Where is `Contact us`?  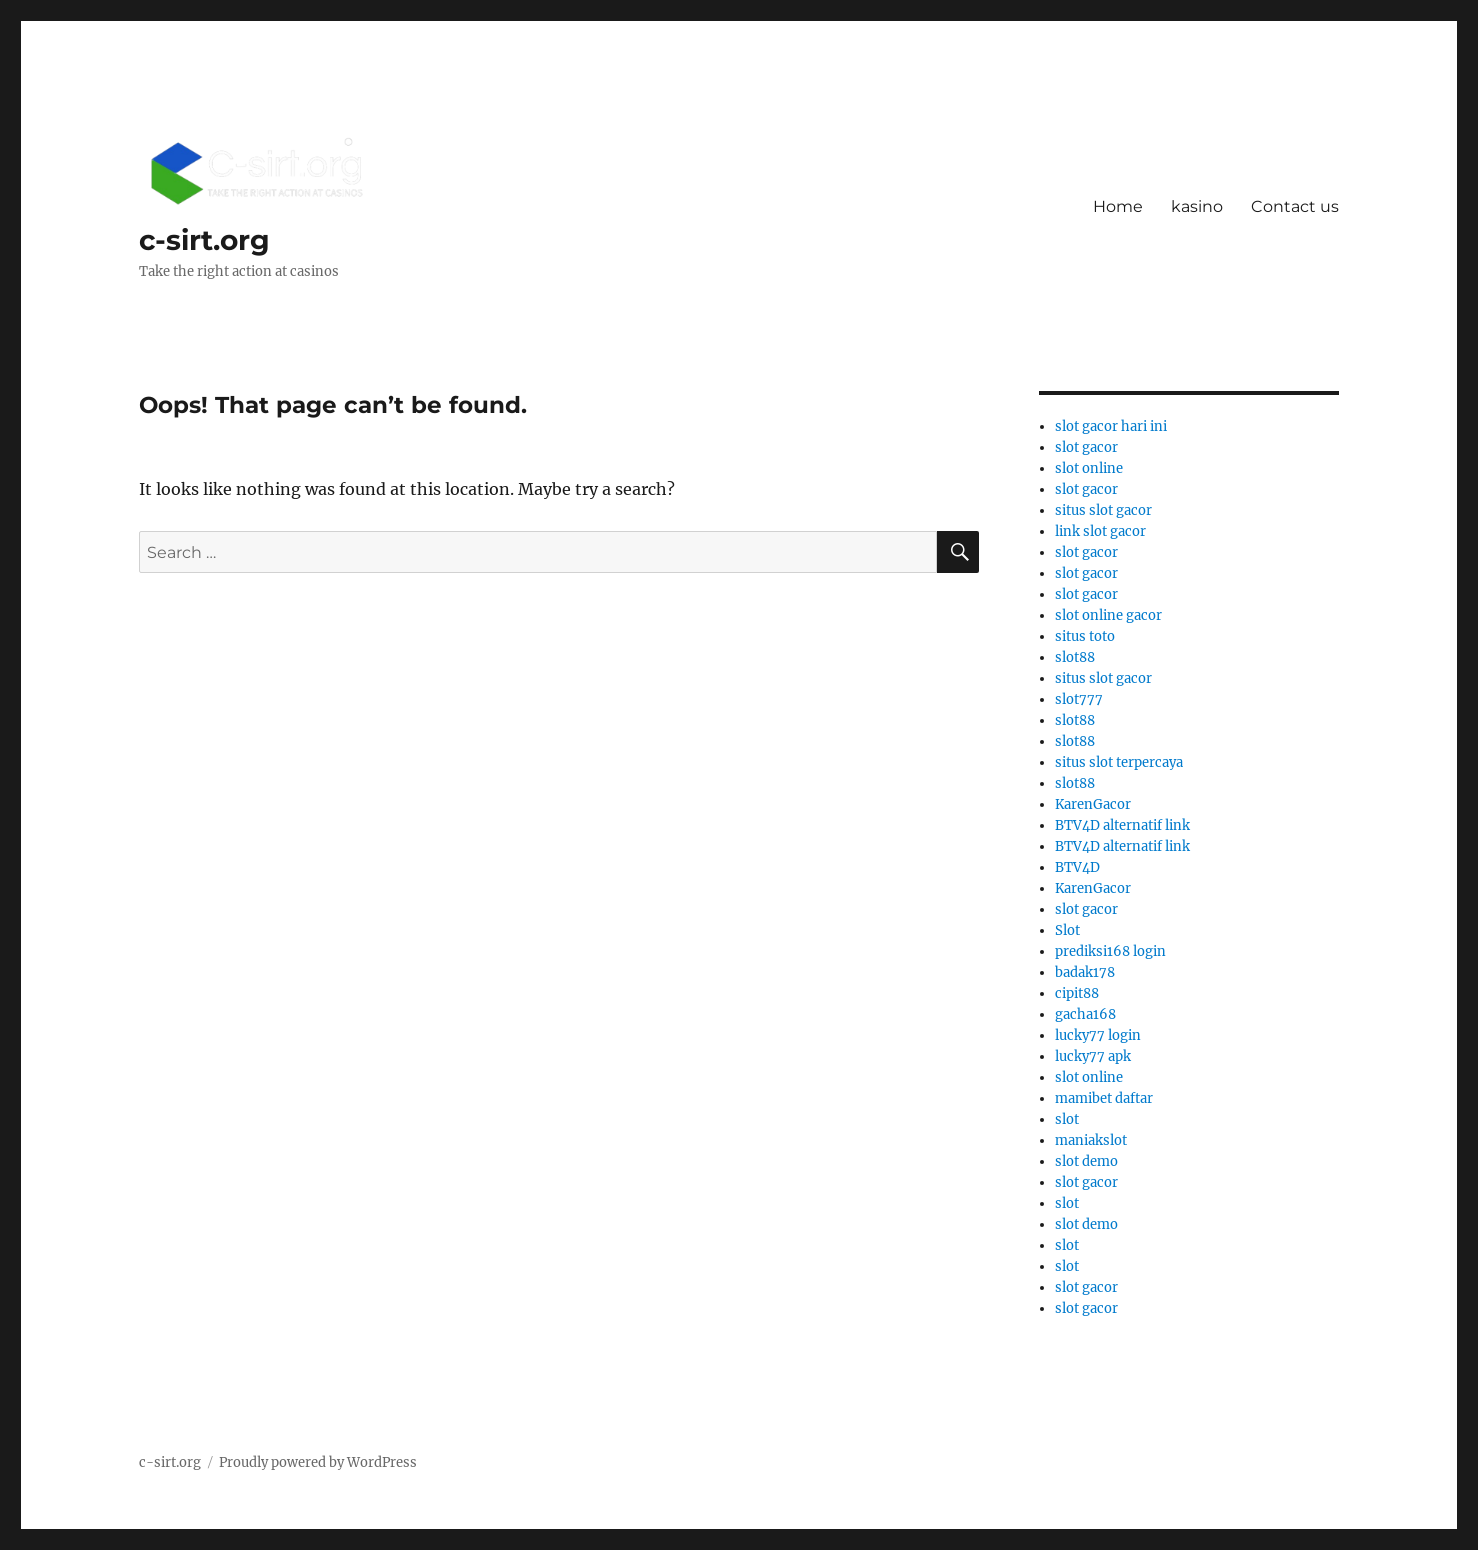 Contact us is located at coordinates (1295, 206).